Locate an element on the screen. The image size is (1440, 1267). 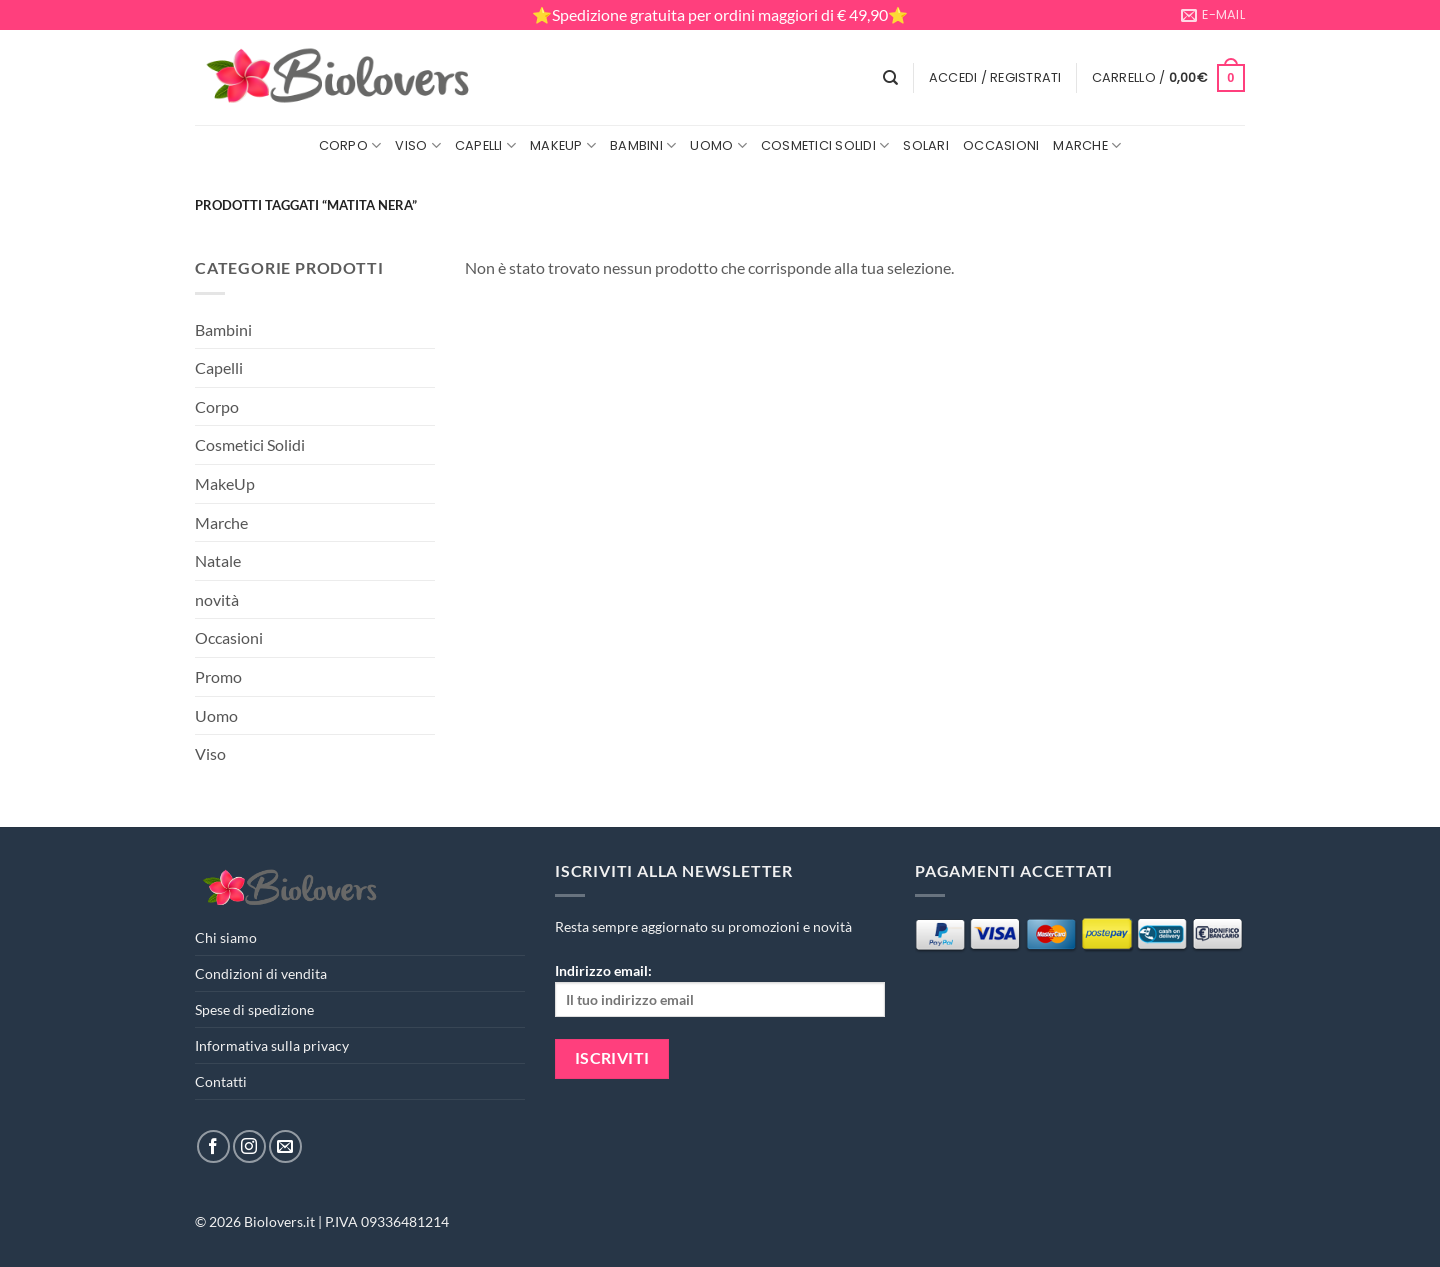
Condizioni di vendita is located at coordinates (261, 973).